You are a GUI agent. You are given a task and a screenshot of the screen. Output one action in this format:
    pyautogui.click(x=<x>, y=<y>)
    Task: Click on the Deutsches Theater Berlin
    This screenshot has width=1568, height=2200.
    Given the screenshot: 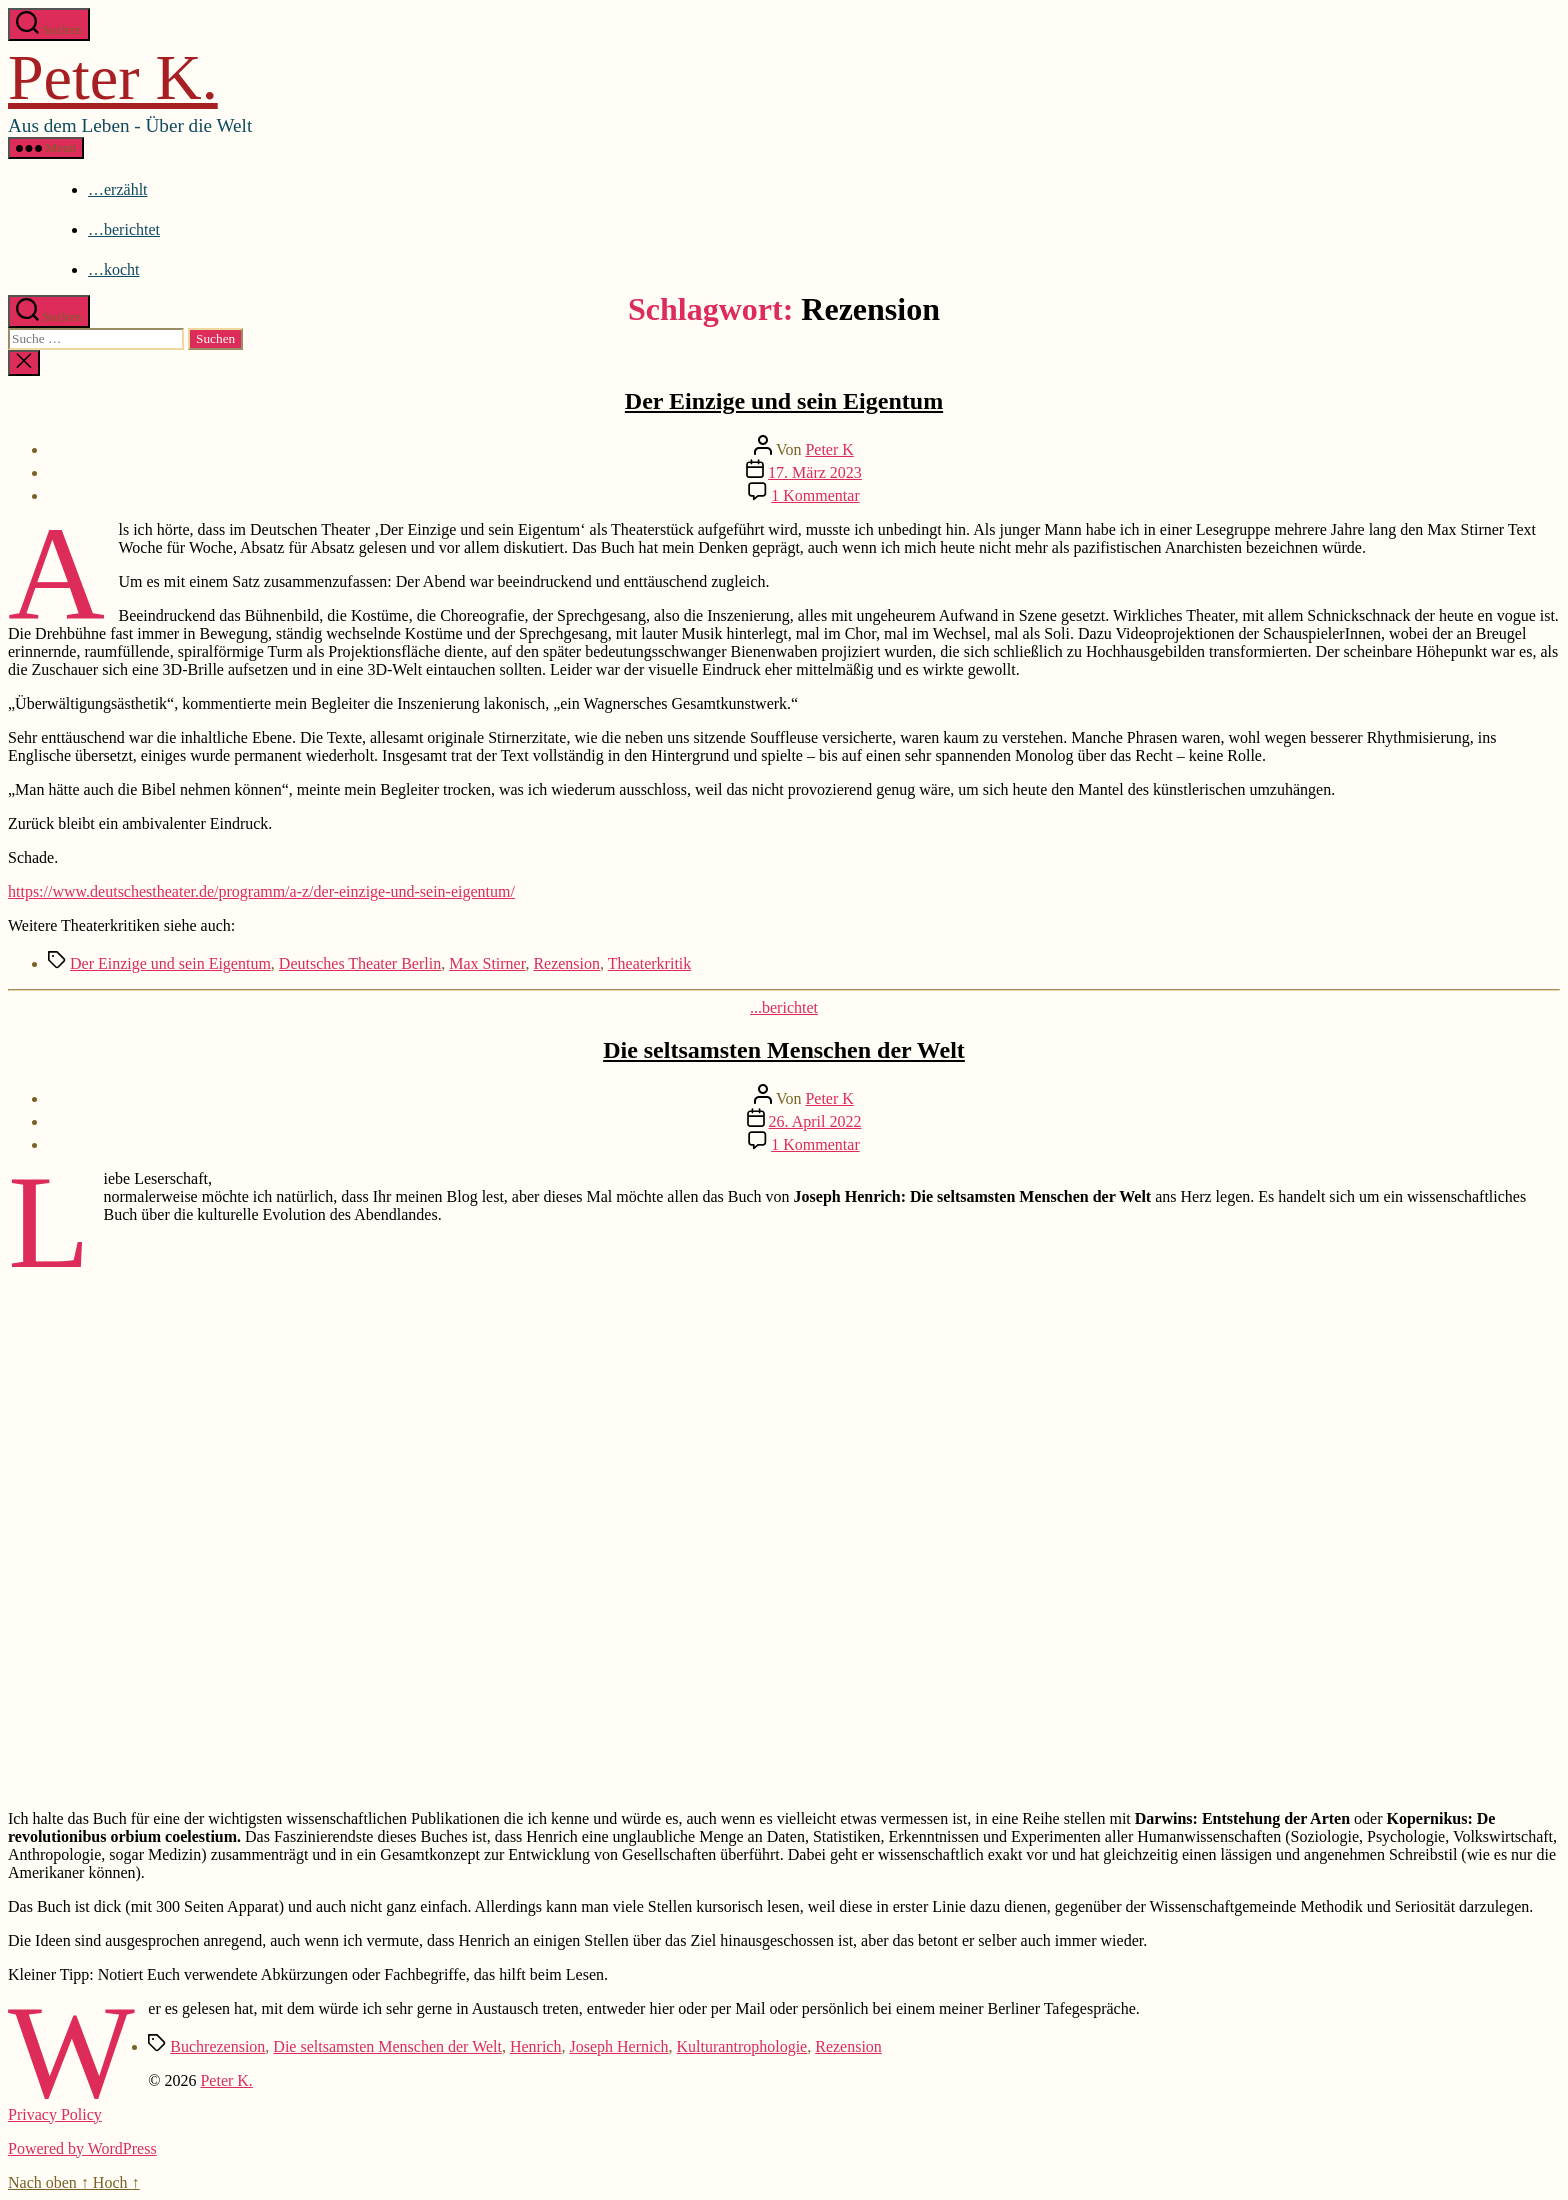 What is the action you would take?
    pyautogui.click(x=360, y=963)
    